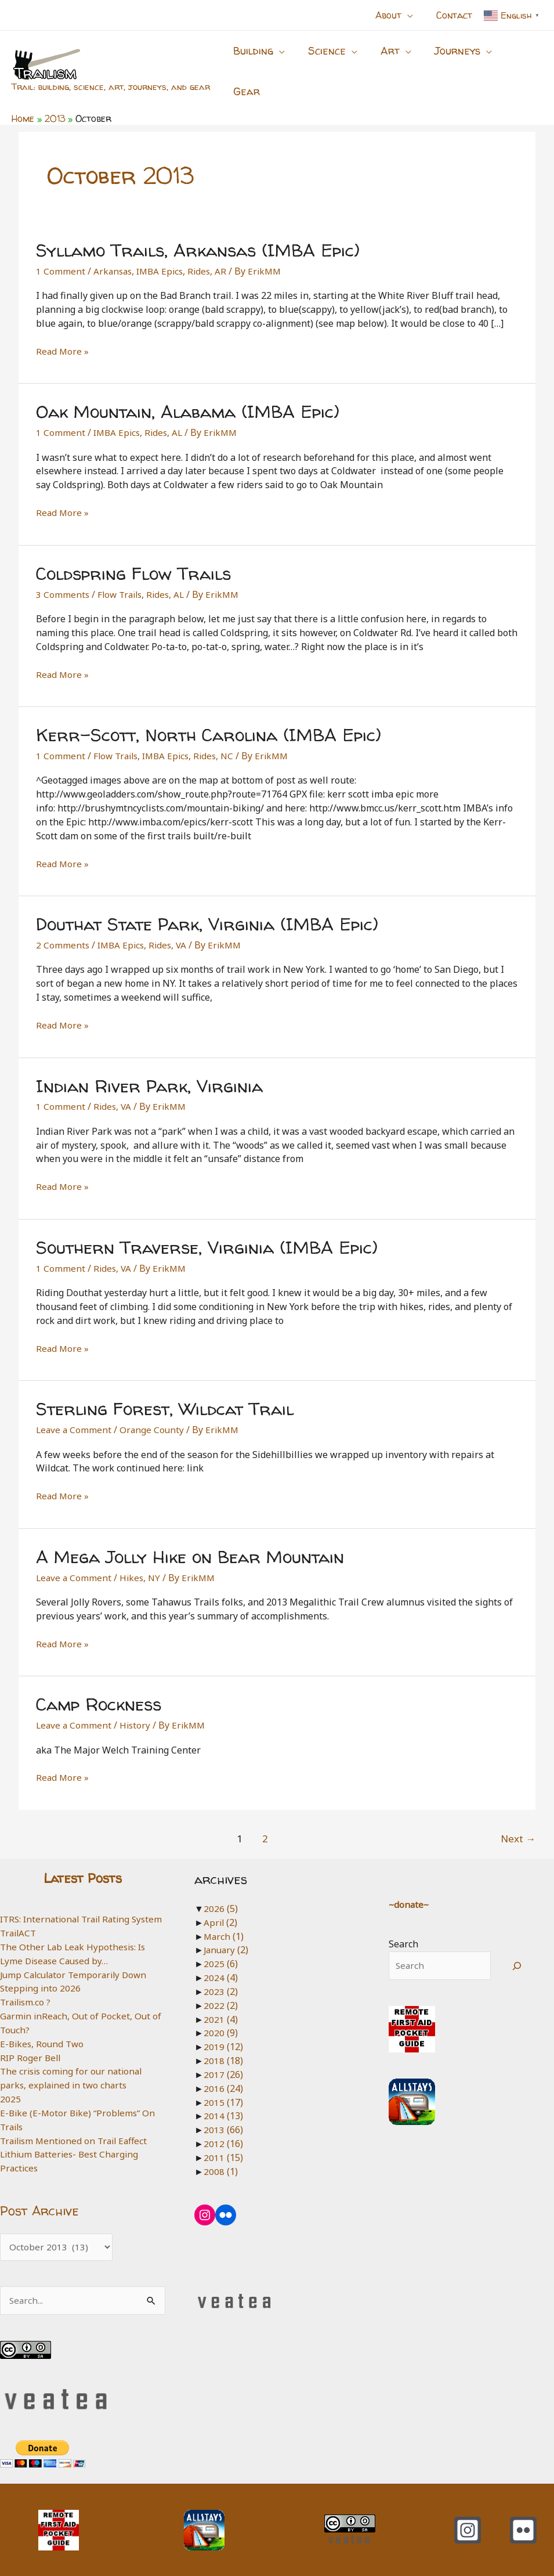  What do you see at coordinates (402, 1927) in the screenshot?
I see `Search` at bounding box center [402, 1927].